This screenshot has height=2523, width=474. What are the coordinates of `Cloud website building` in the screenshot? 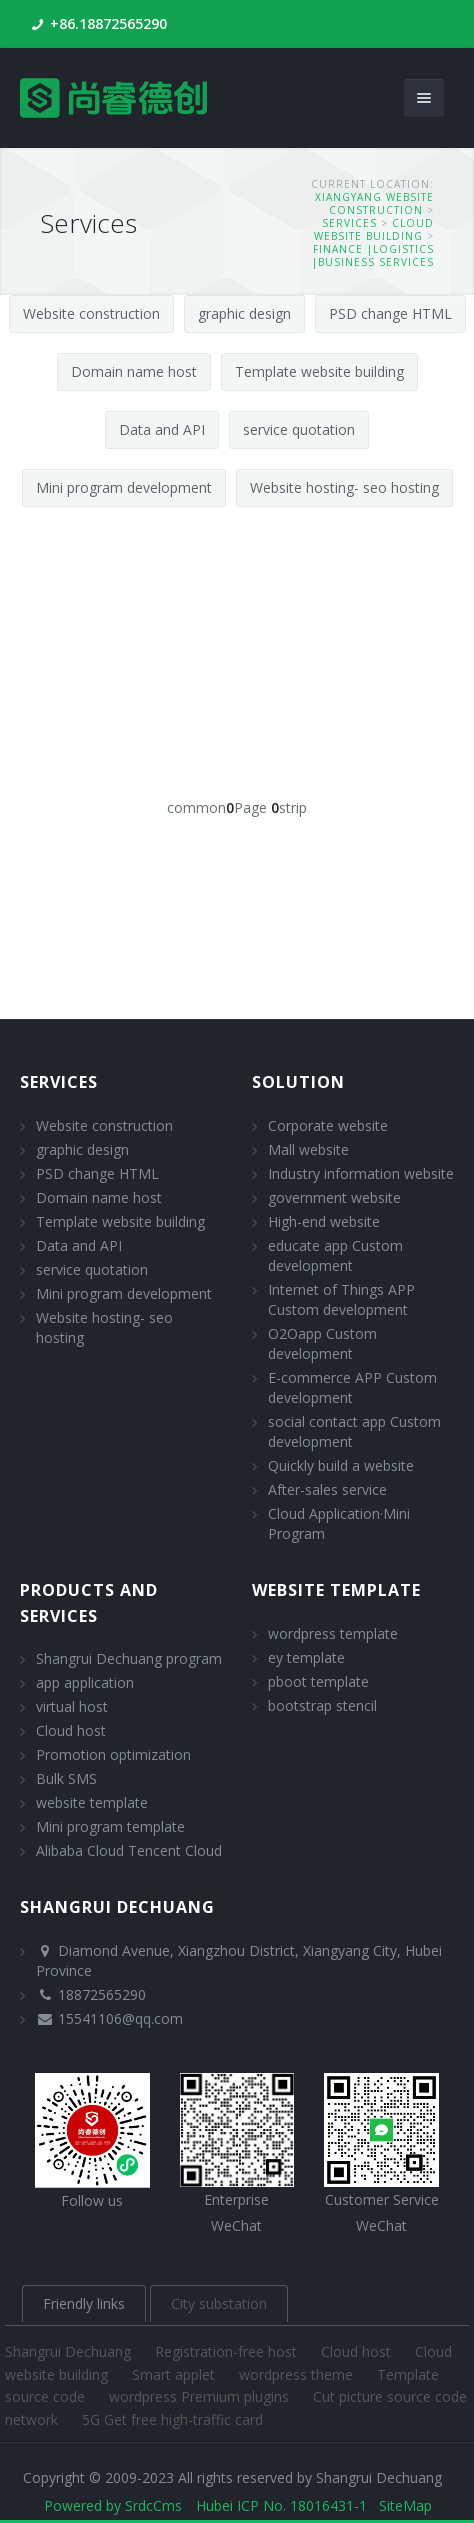 It's located at (374, 229).